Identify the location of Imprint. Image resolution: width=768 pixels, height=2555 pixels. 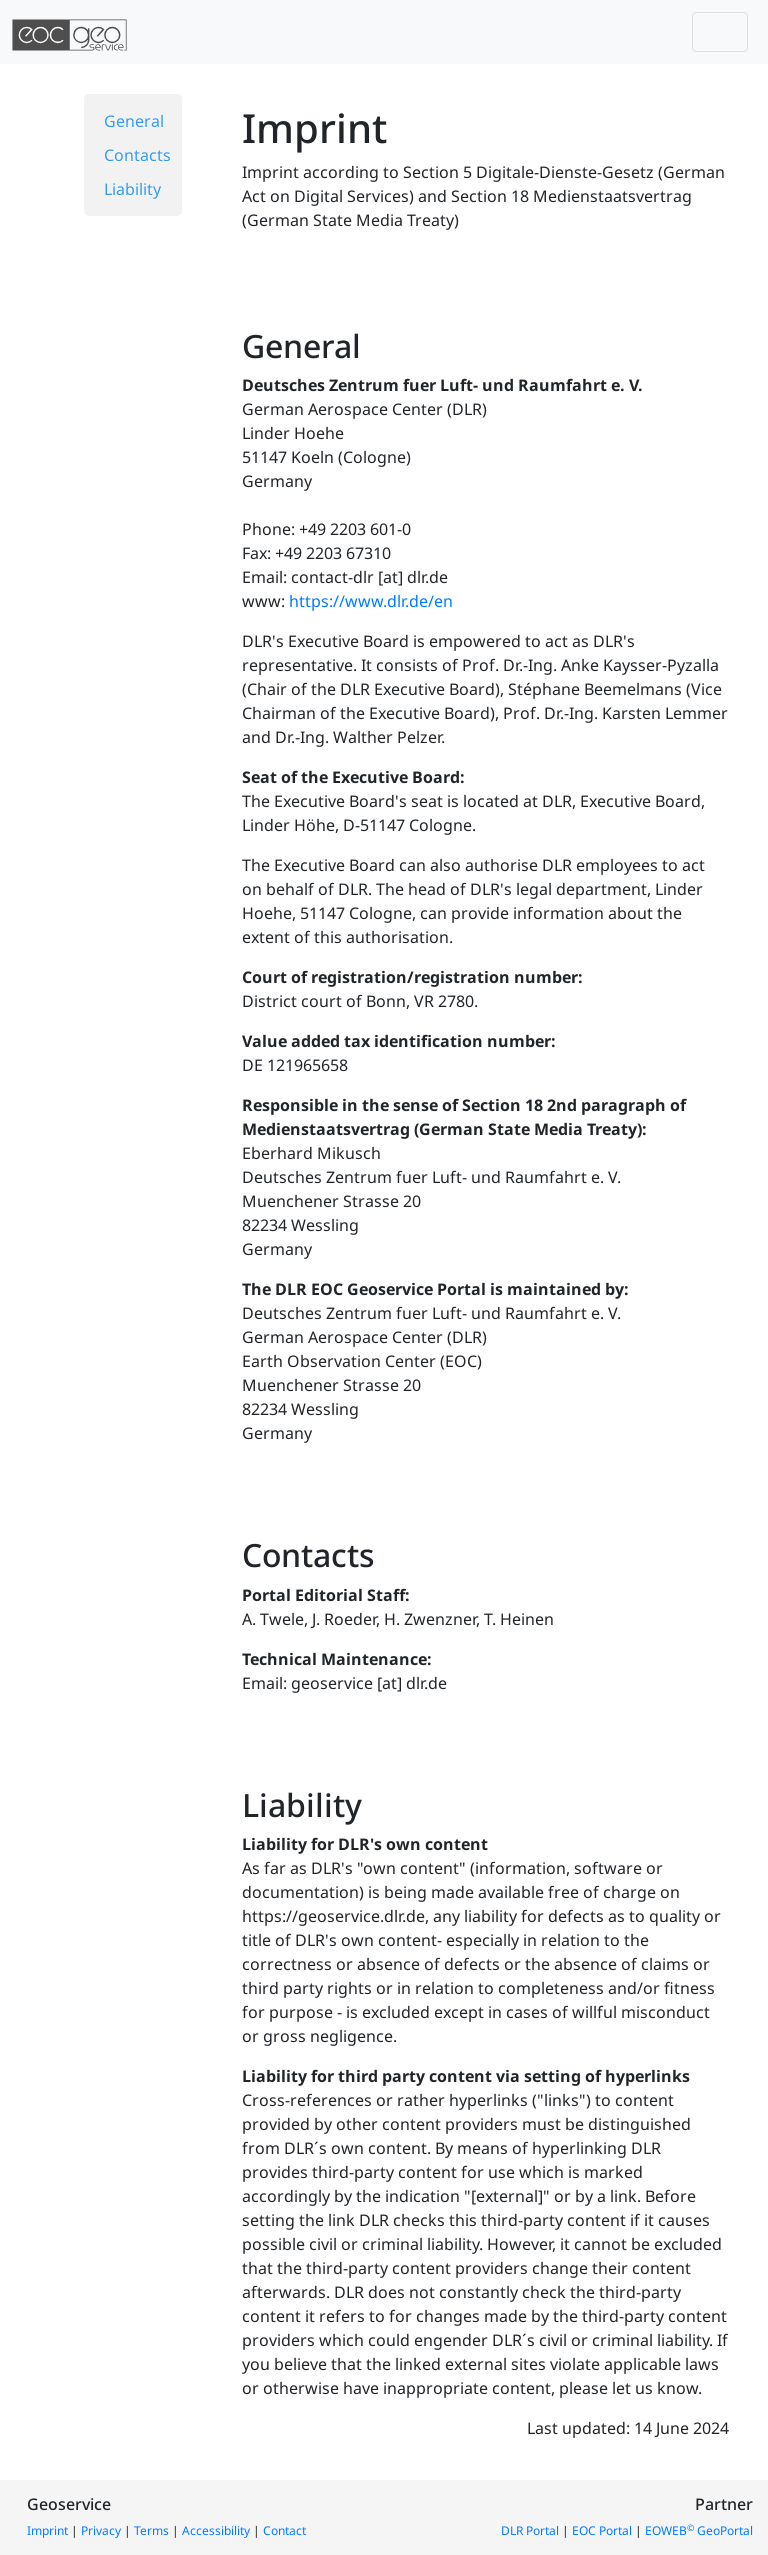
(47, 2530).